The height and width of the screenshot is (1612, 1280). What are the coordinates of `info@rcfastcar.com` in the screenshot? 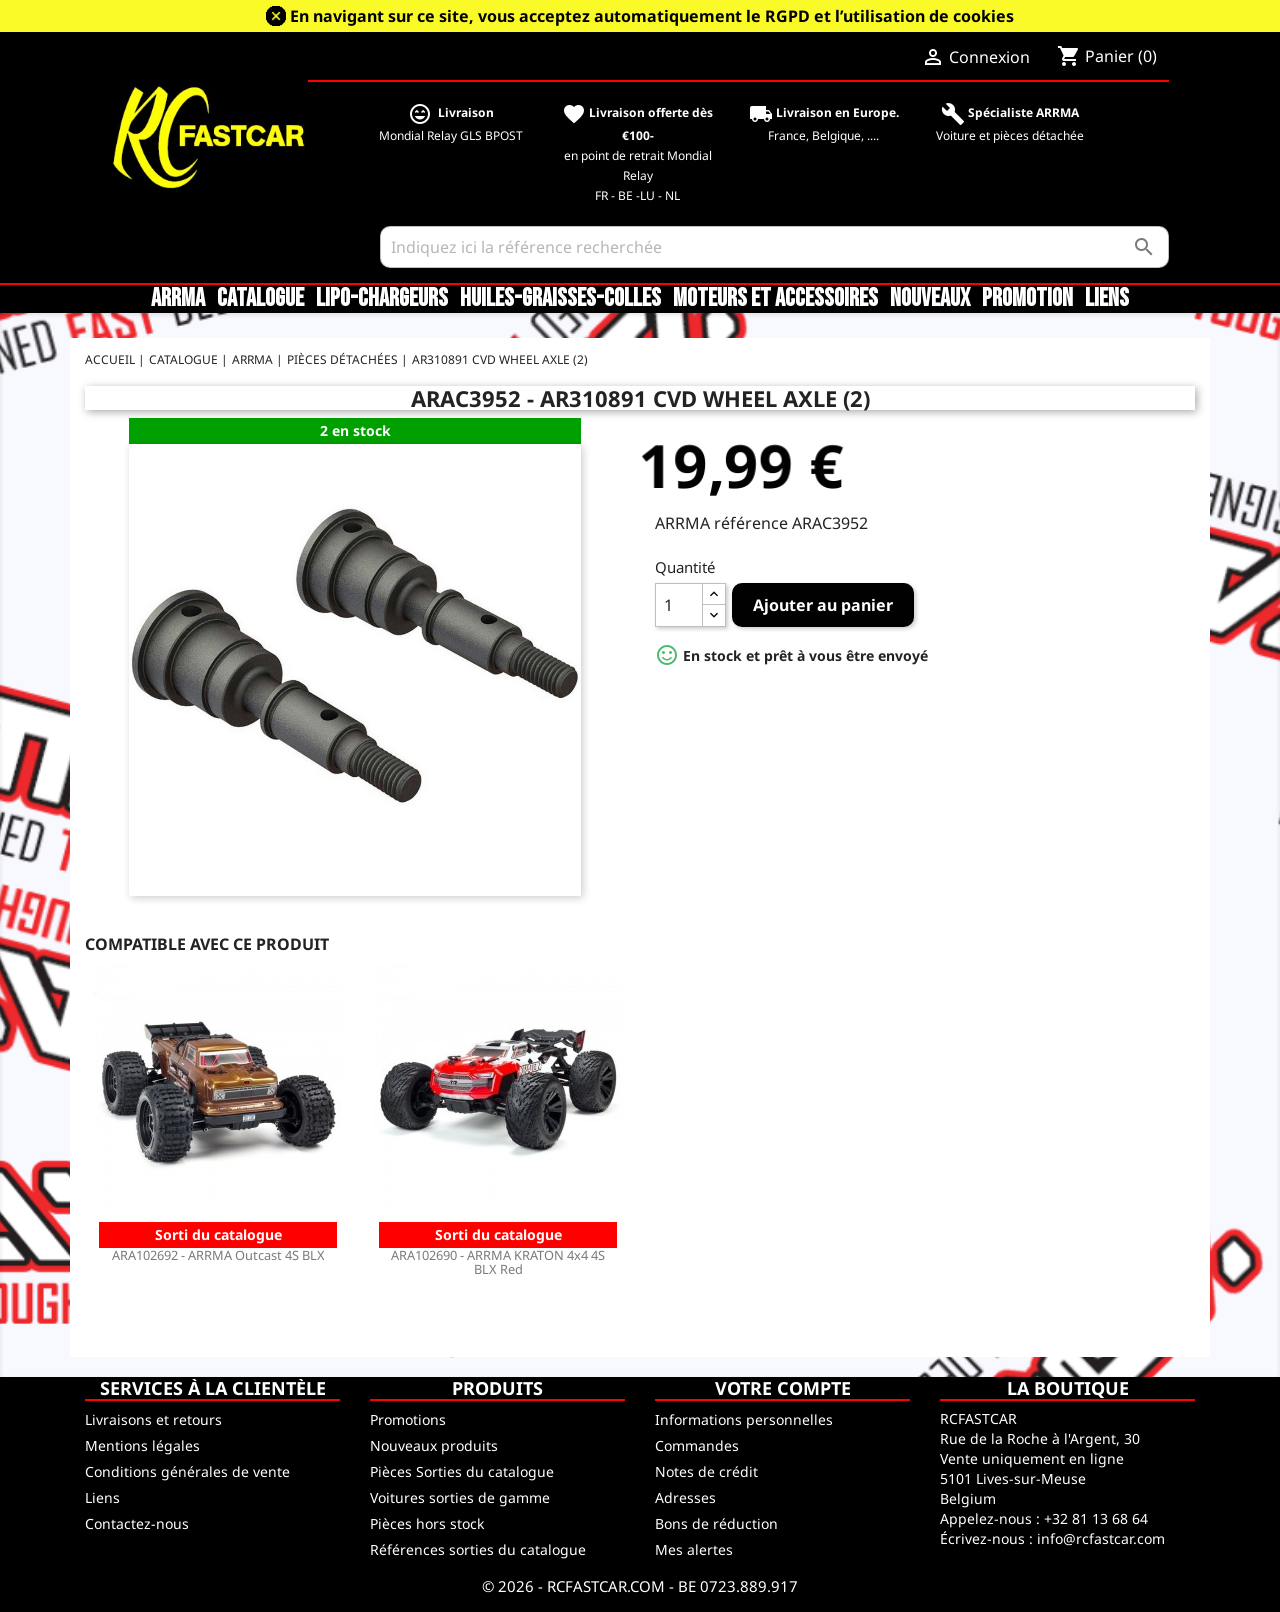 It's located at (1101, 1538).